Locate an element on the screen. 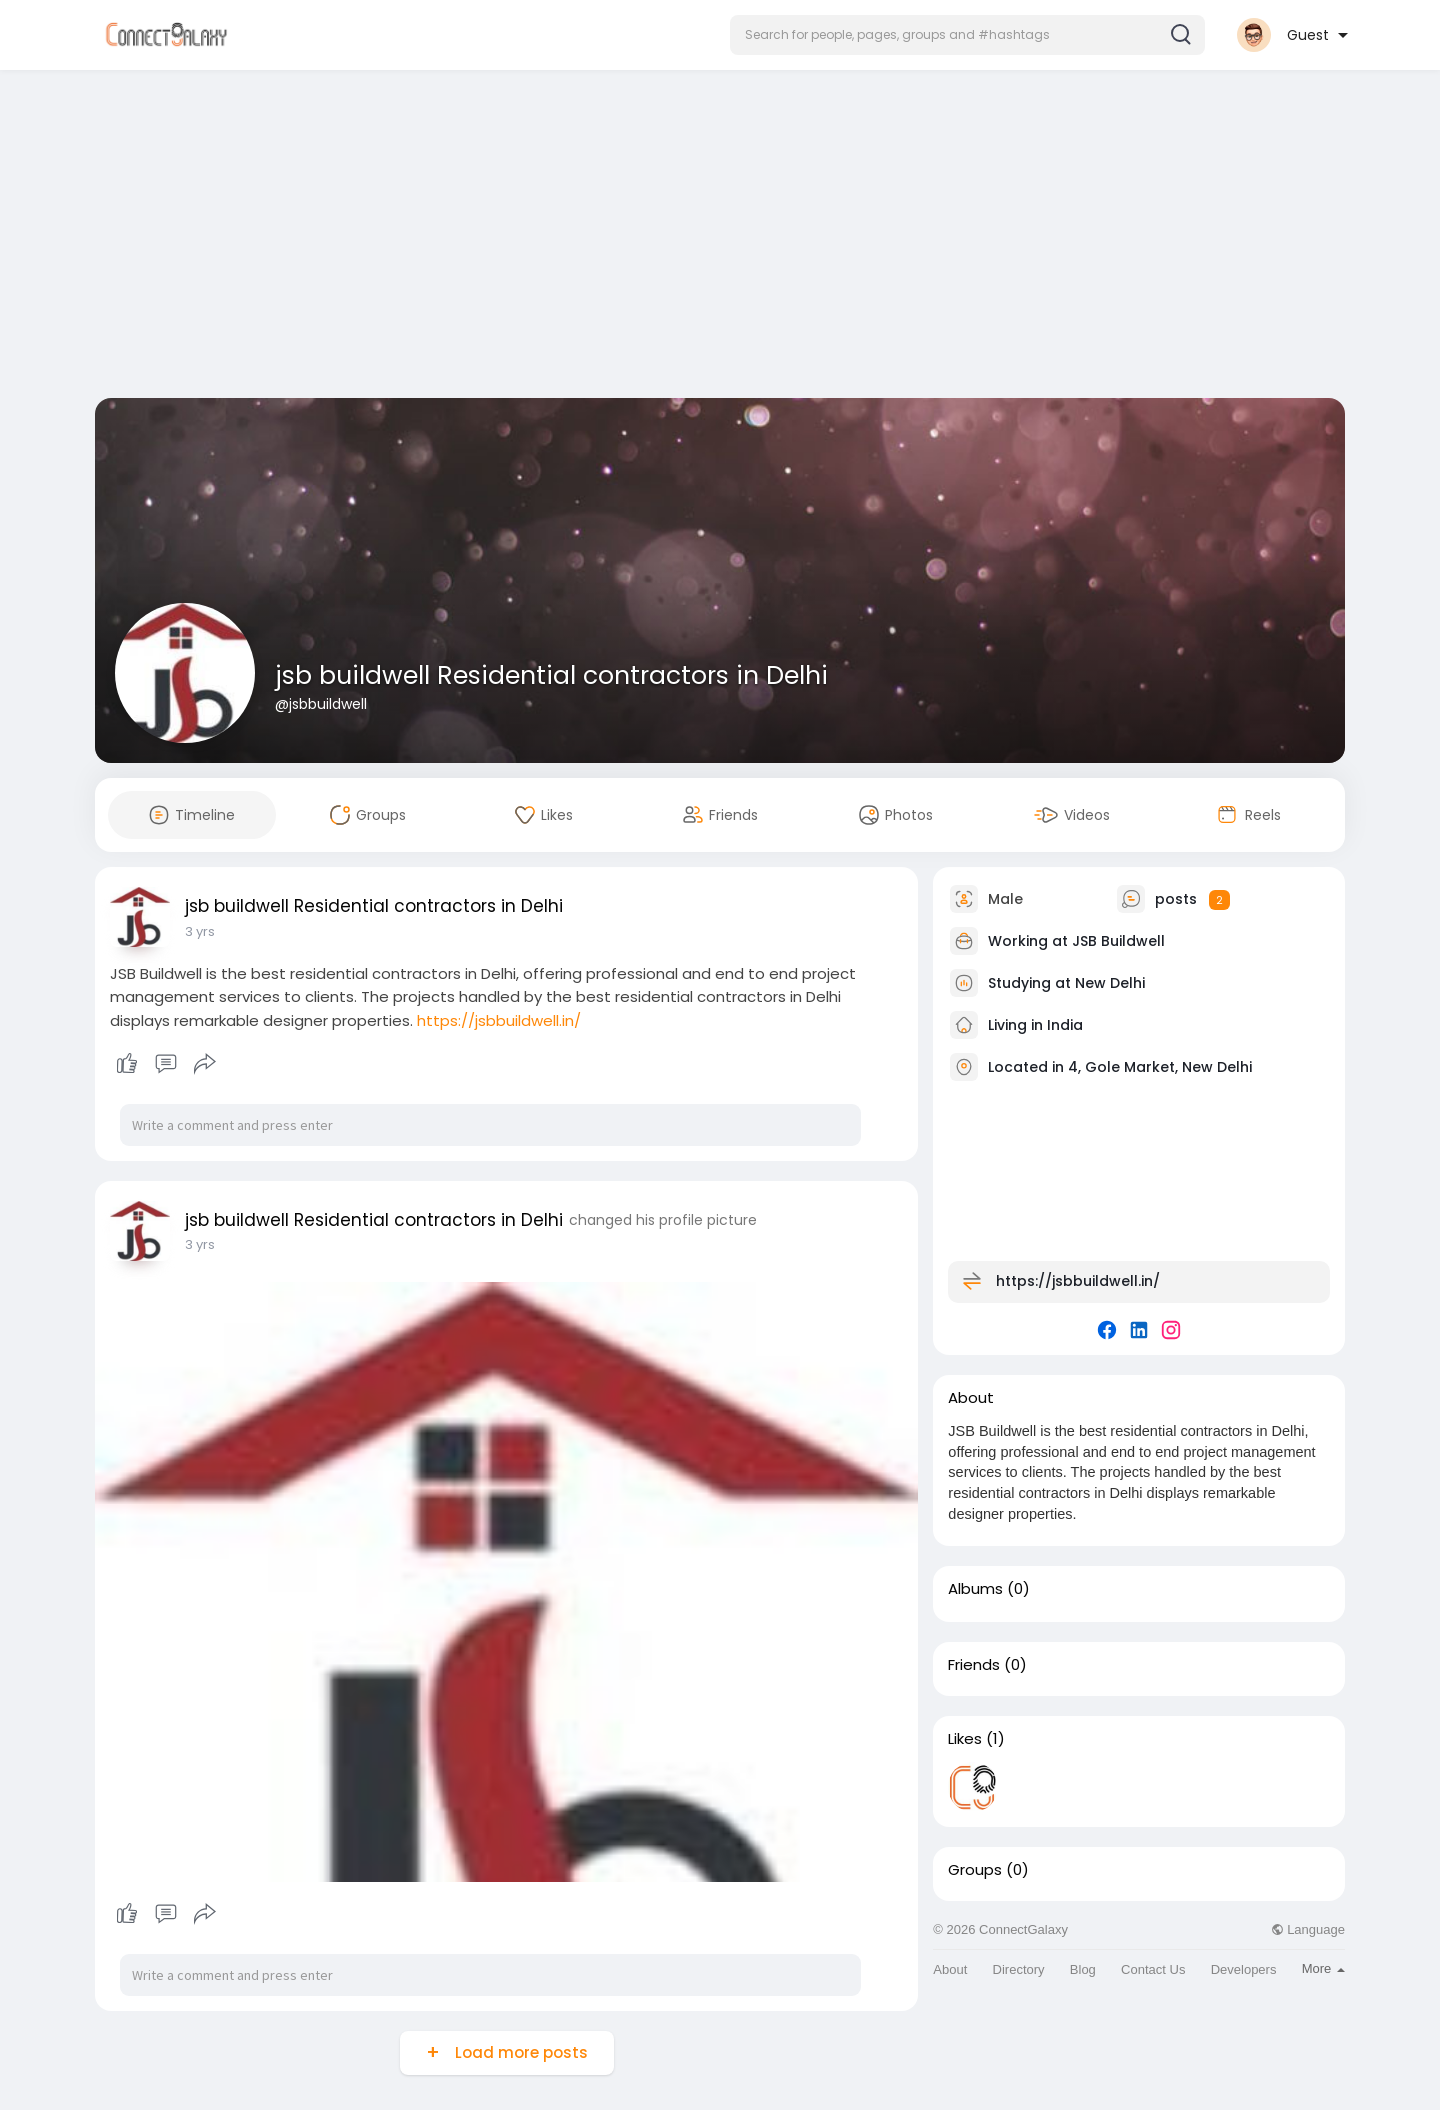  Groups is located at coordinates (975, 1870).